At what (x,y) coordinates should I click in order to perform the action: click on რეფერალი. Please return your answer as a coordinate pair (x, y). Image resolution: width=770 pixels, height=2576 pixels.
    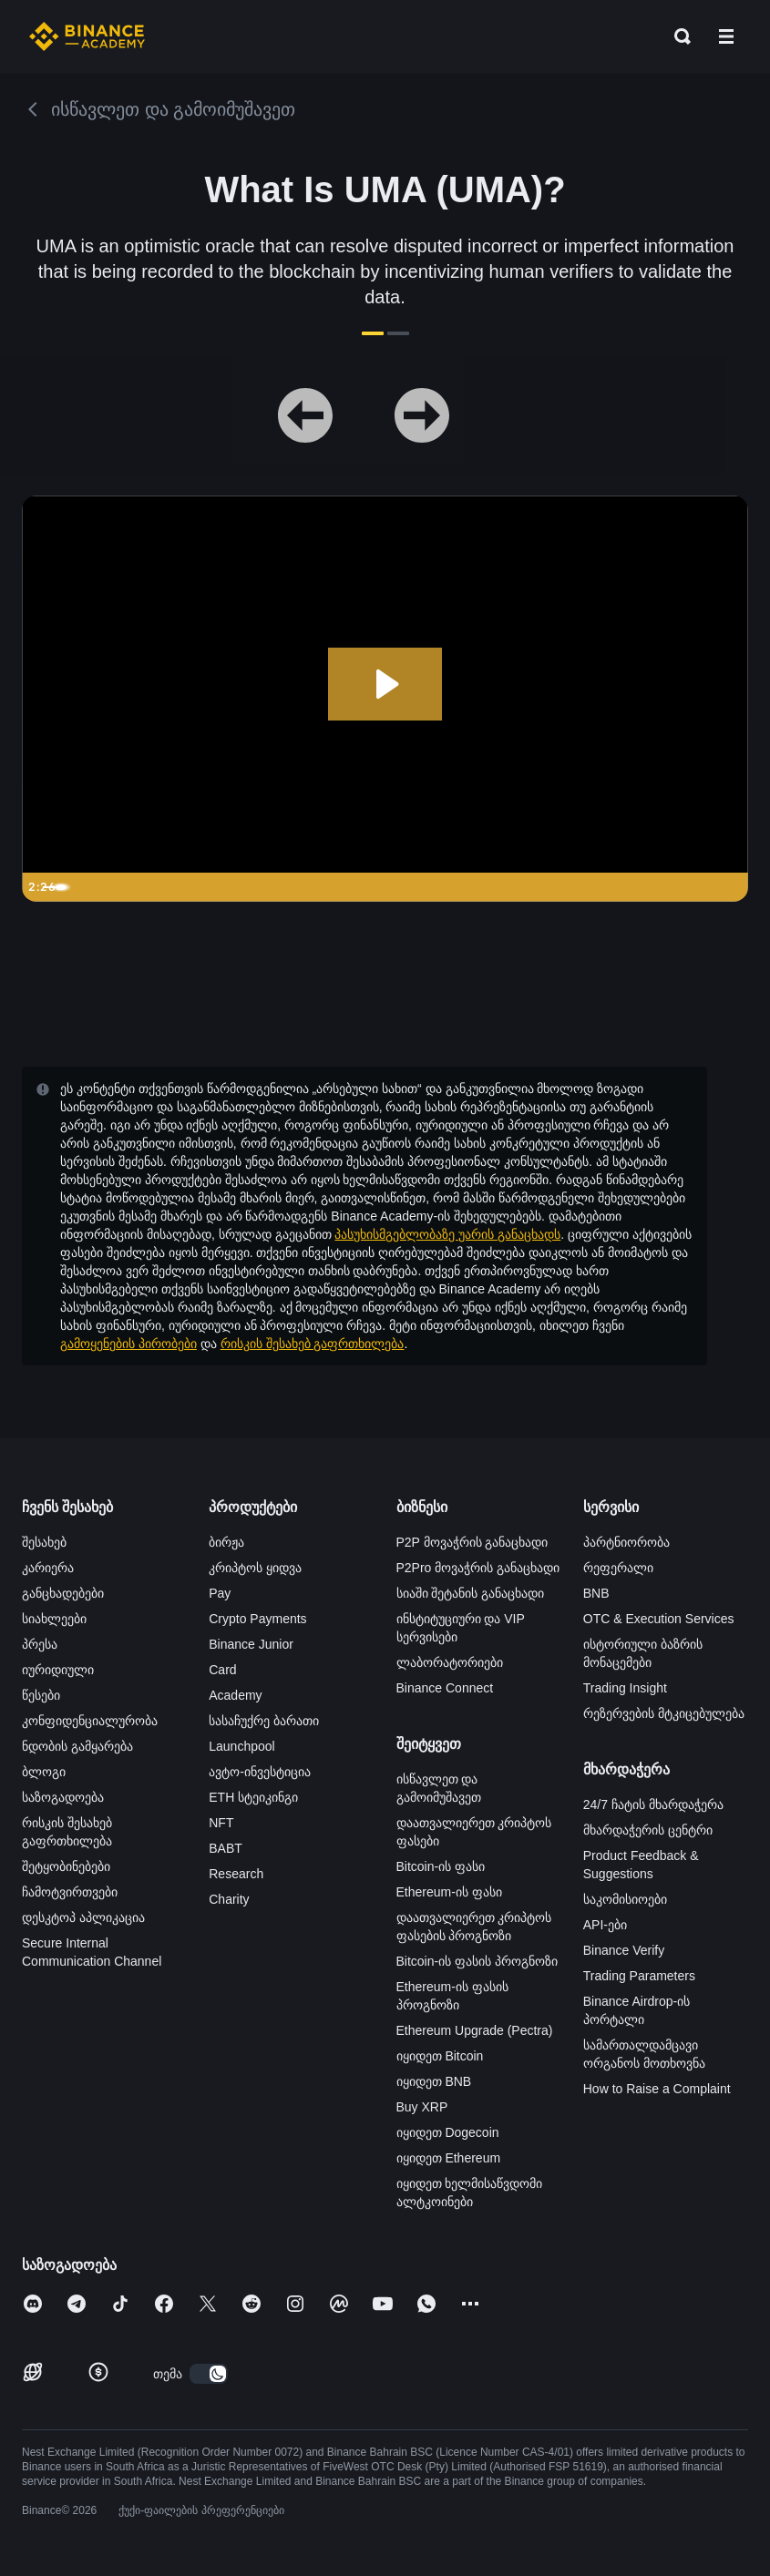
    Looking at the image, I should click on (618, 1567).